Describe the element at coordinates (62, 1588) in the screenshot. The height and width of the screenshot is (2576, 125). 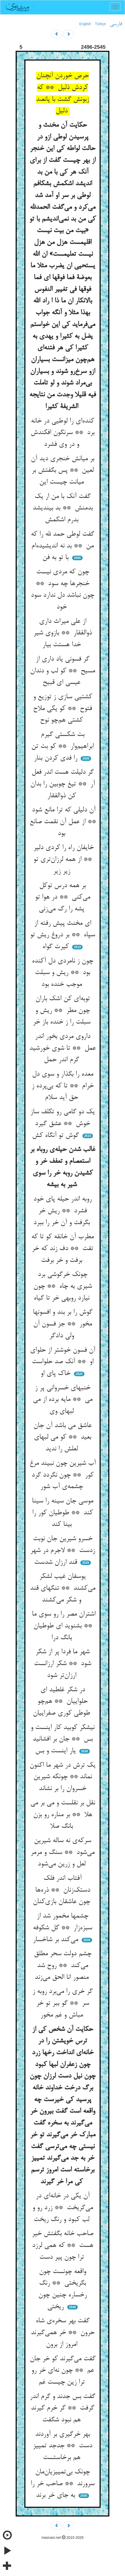
I see `یوسفان غیب لشکر می‌کشند ** تنگهای قند و شکر می‌کشند` at that location.